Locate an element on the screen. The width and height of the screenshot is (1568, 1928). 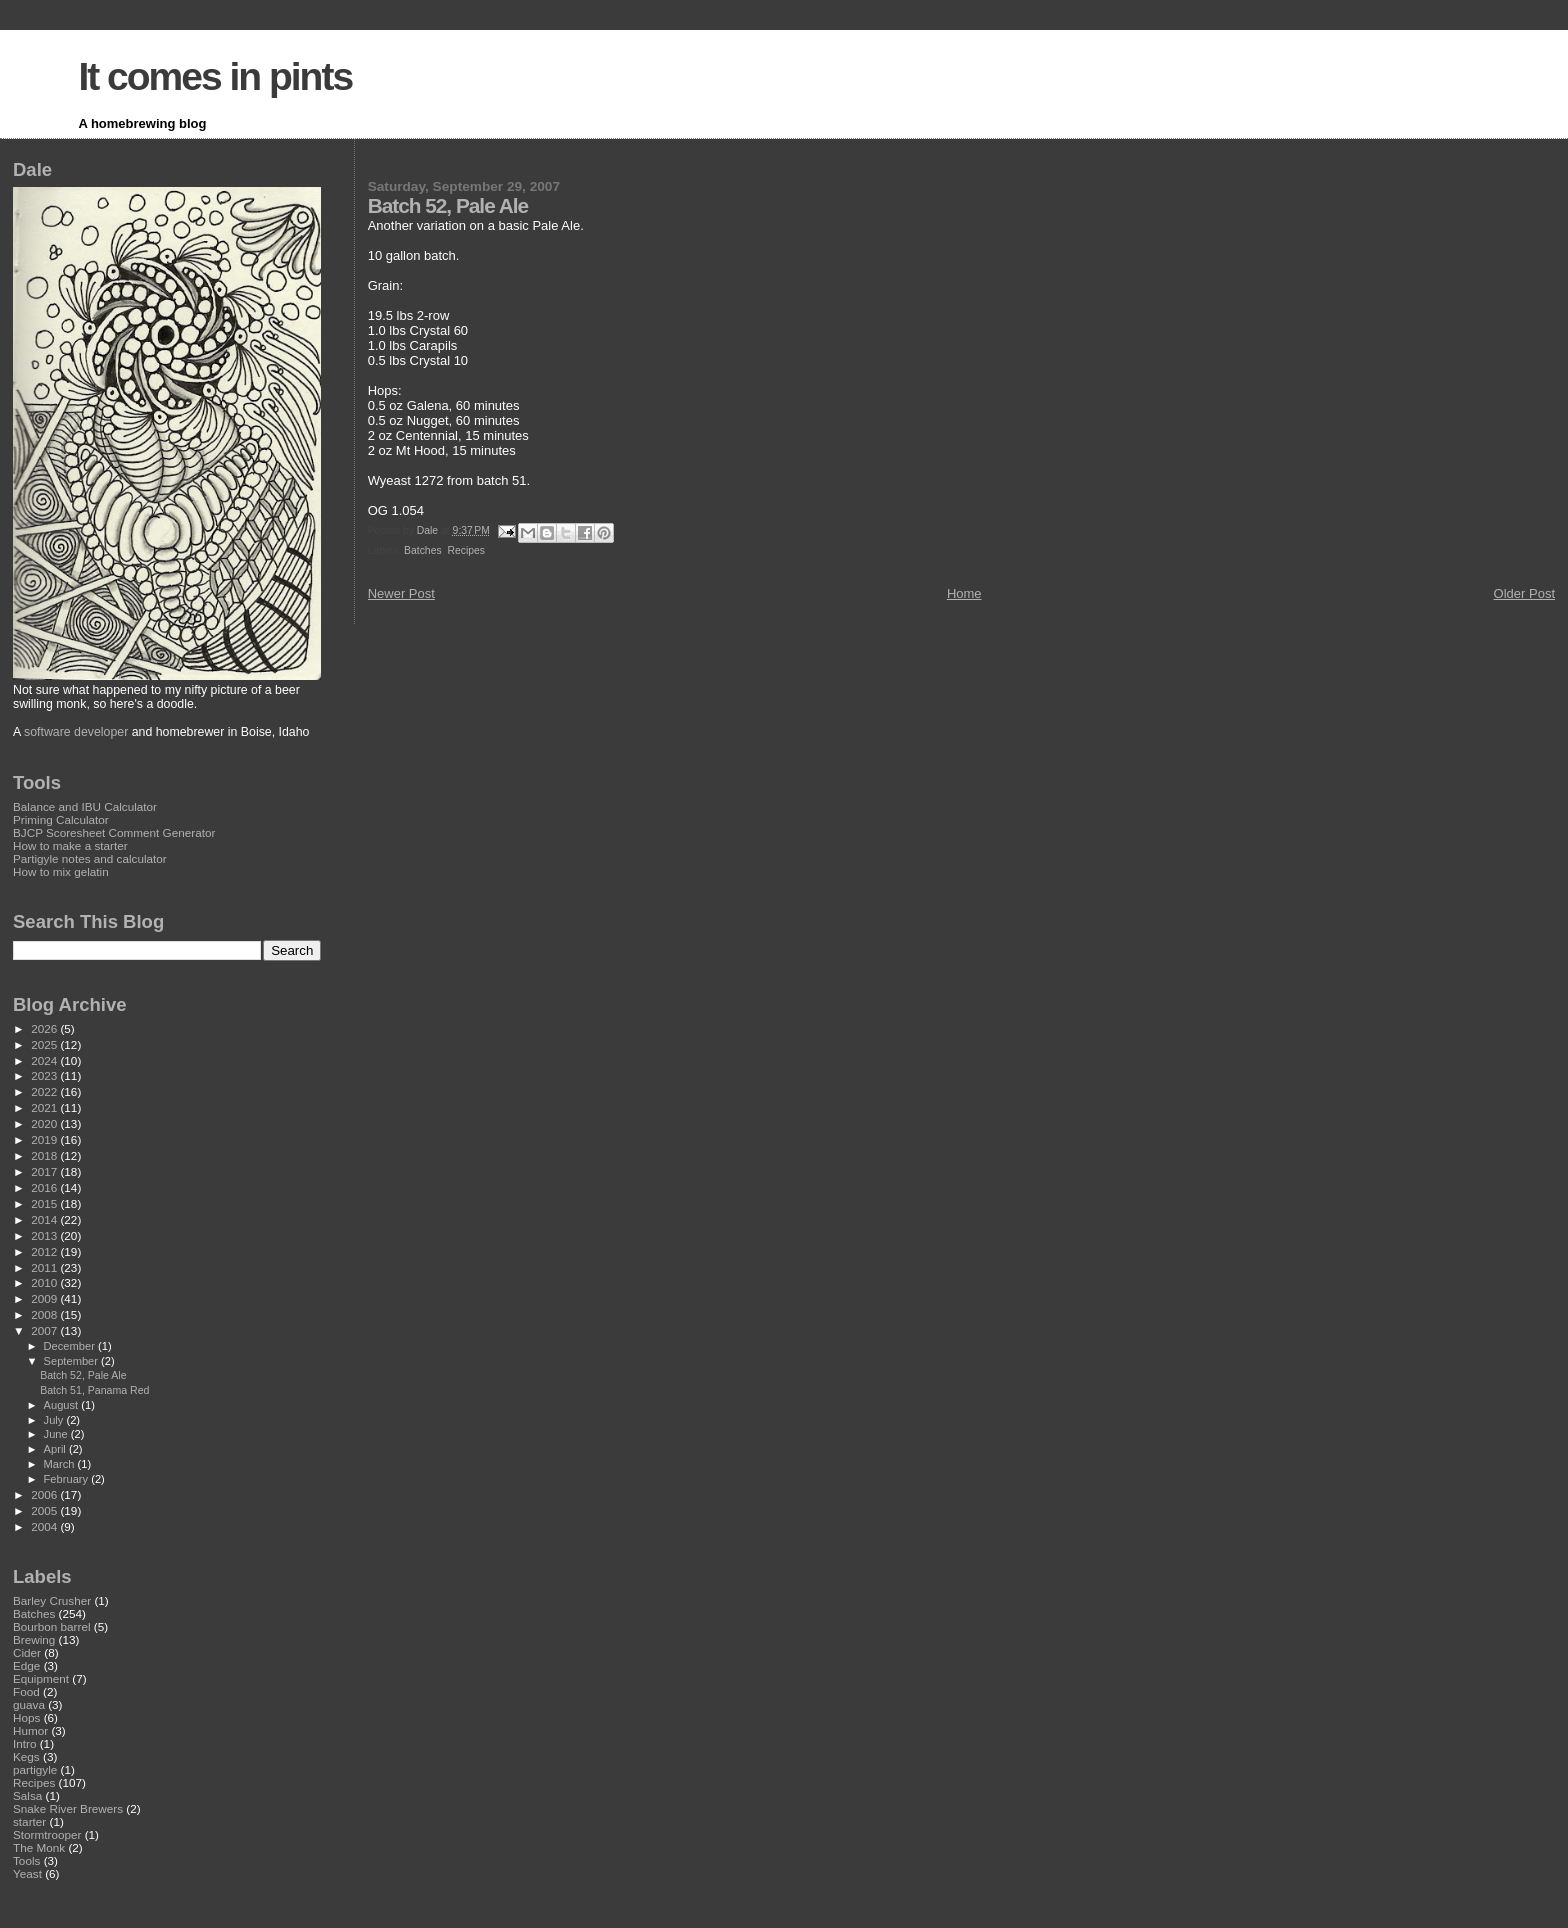
2013 is located at coordinates (45, 1235).